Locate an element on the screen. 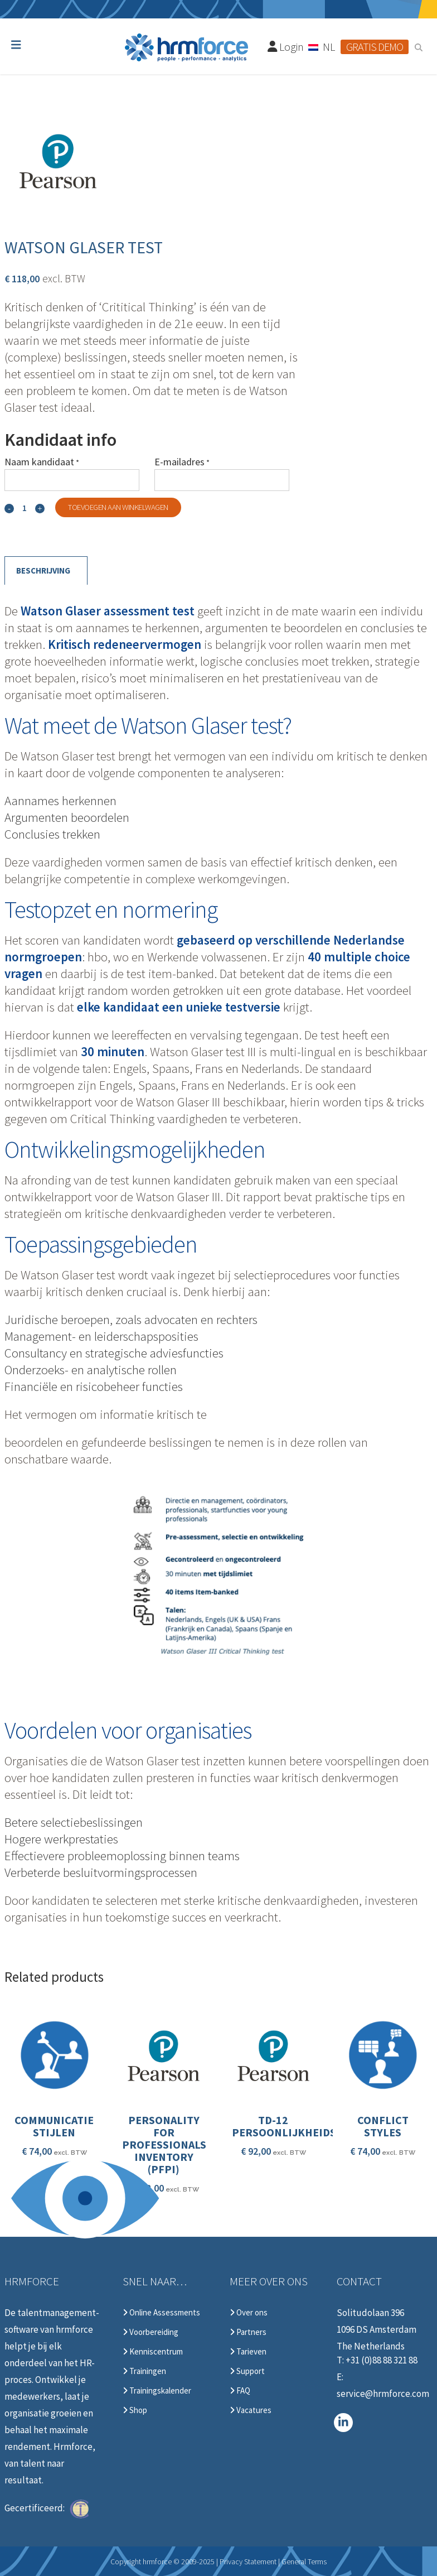  Login is located at coordinates (286, 47).